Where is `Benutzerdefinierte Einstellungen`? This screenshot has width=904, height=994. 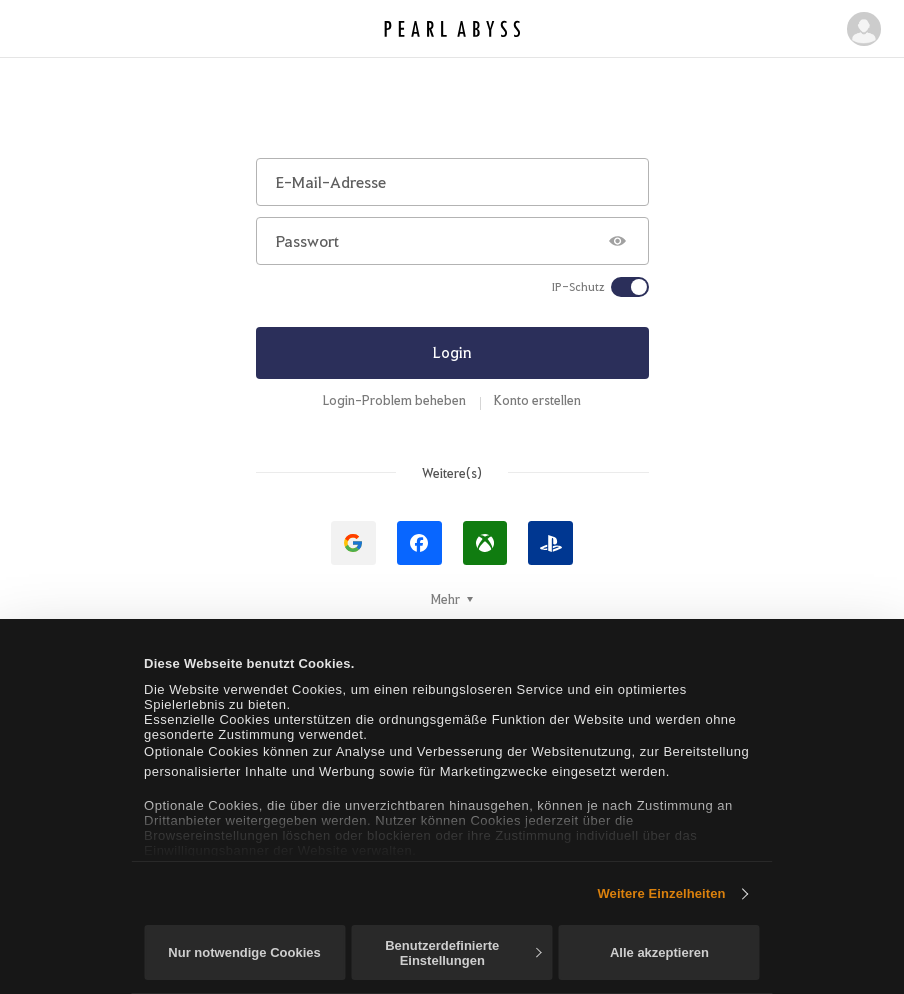
Benutzerdefinierte Einstellungen is located at coordinates (463, 953).